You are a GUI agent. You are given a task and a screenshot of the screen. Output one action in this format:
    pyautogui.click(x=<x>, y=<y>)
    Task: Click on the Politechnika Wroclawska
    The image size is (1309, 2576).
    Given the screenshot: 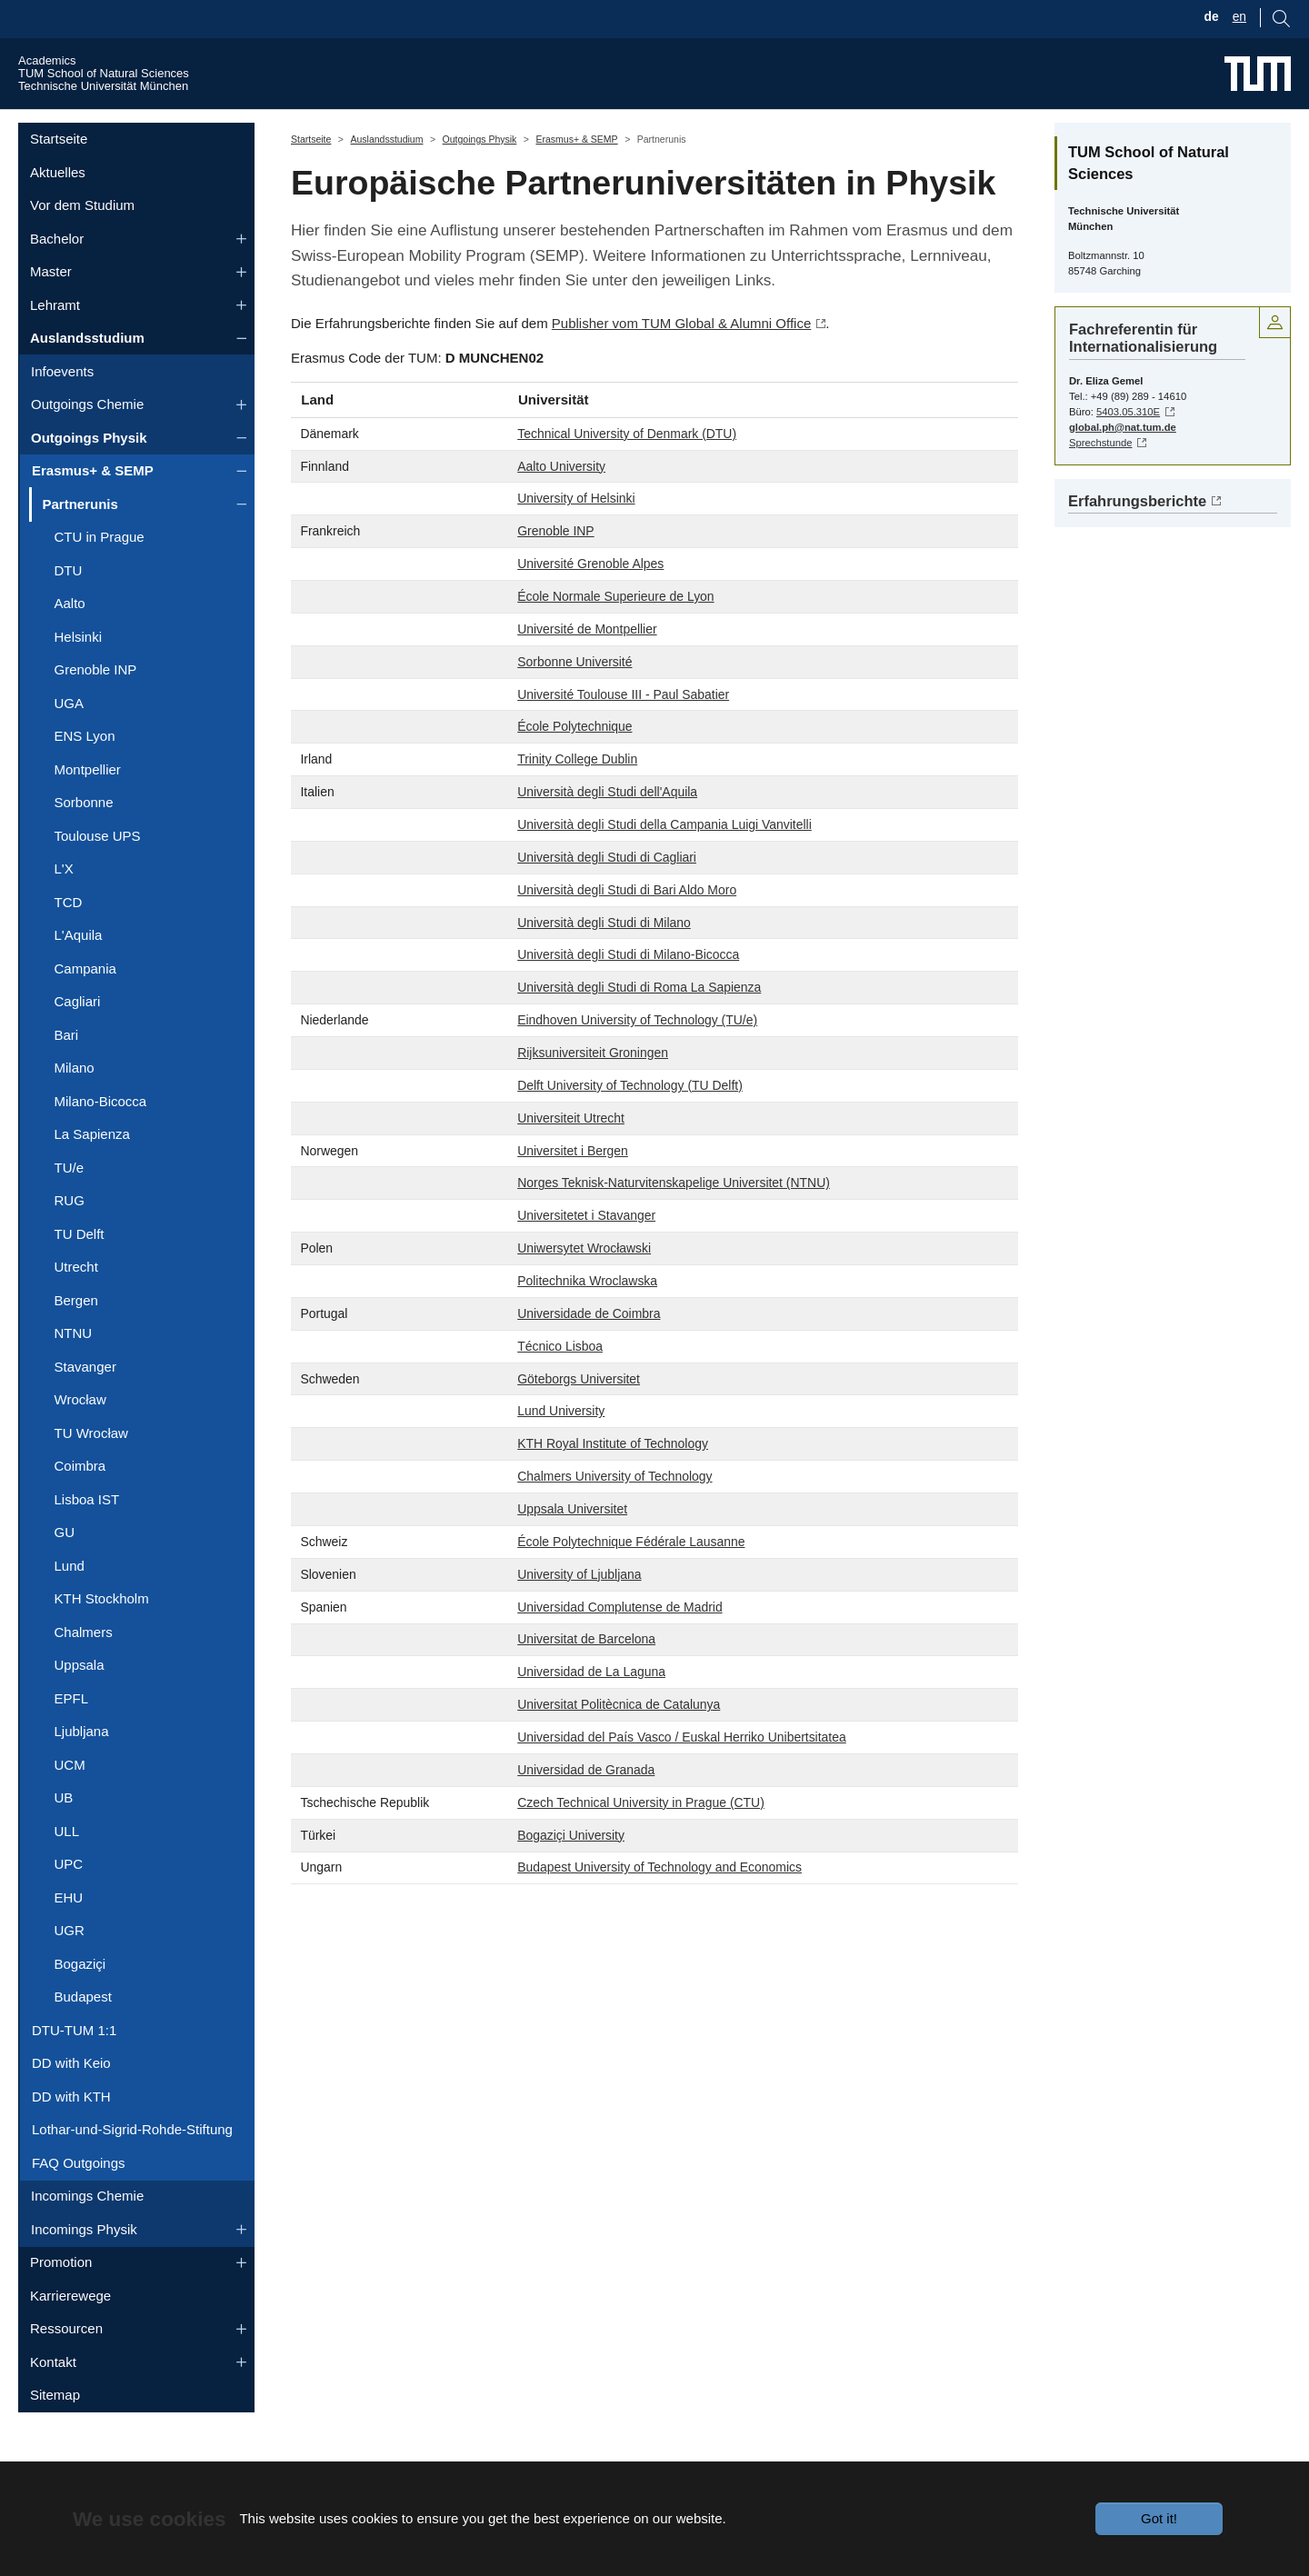 What is the action you would take?
    pyautogui.click(x=587, y=1315)
    